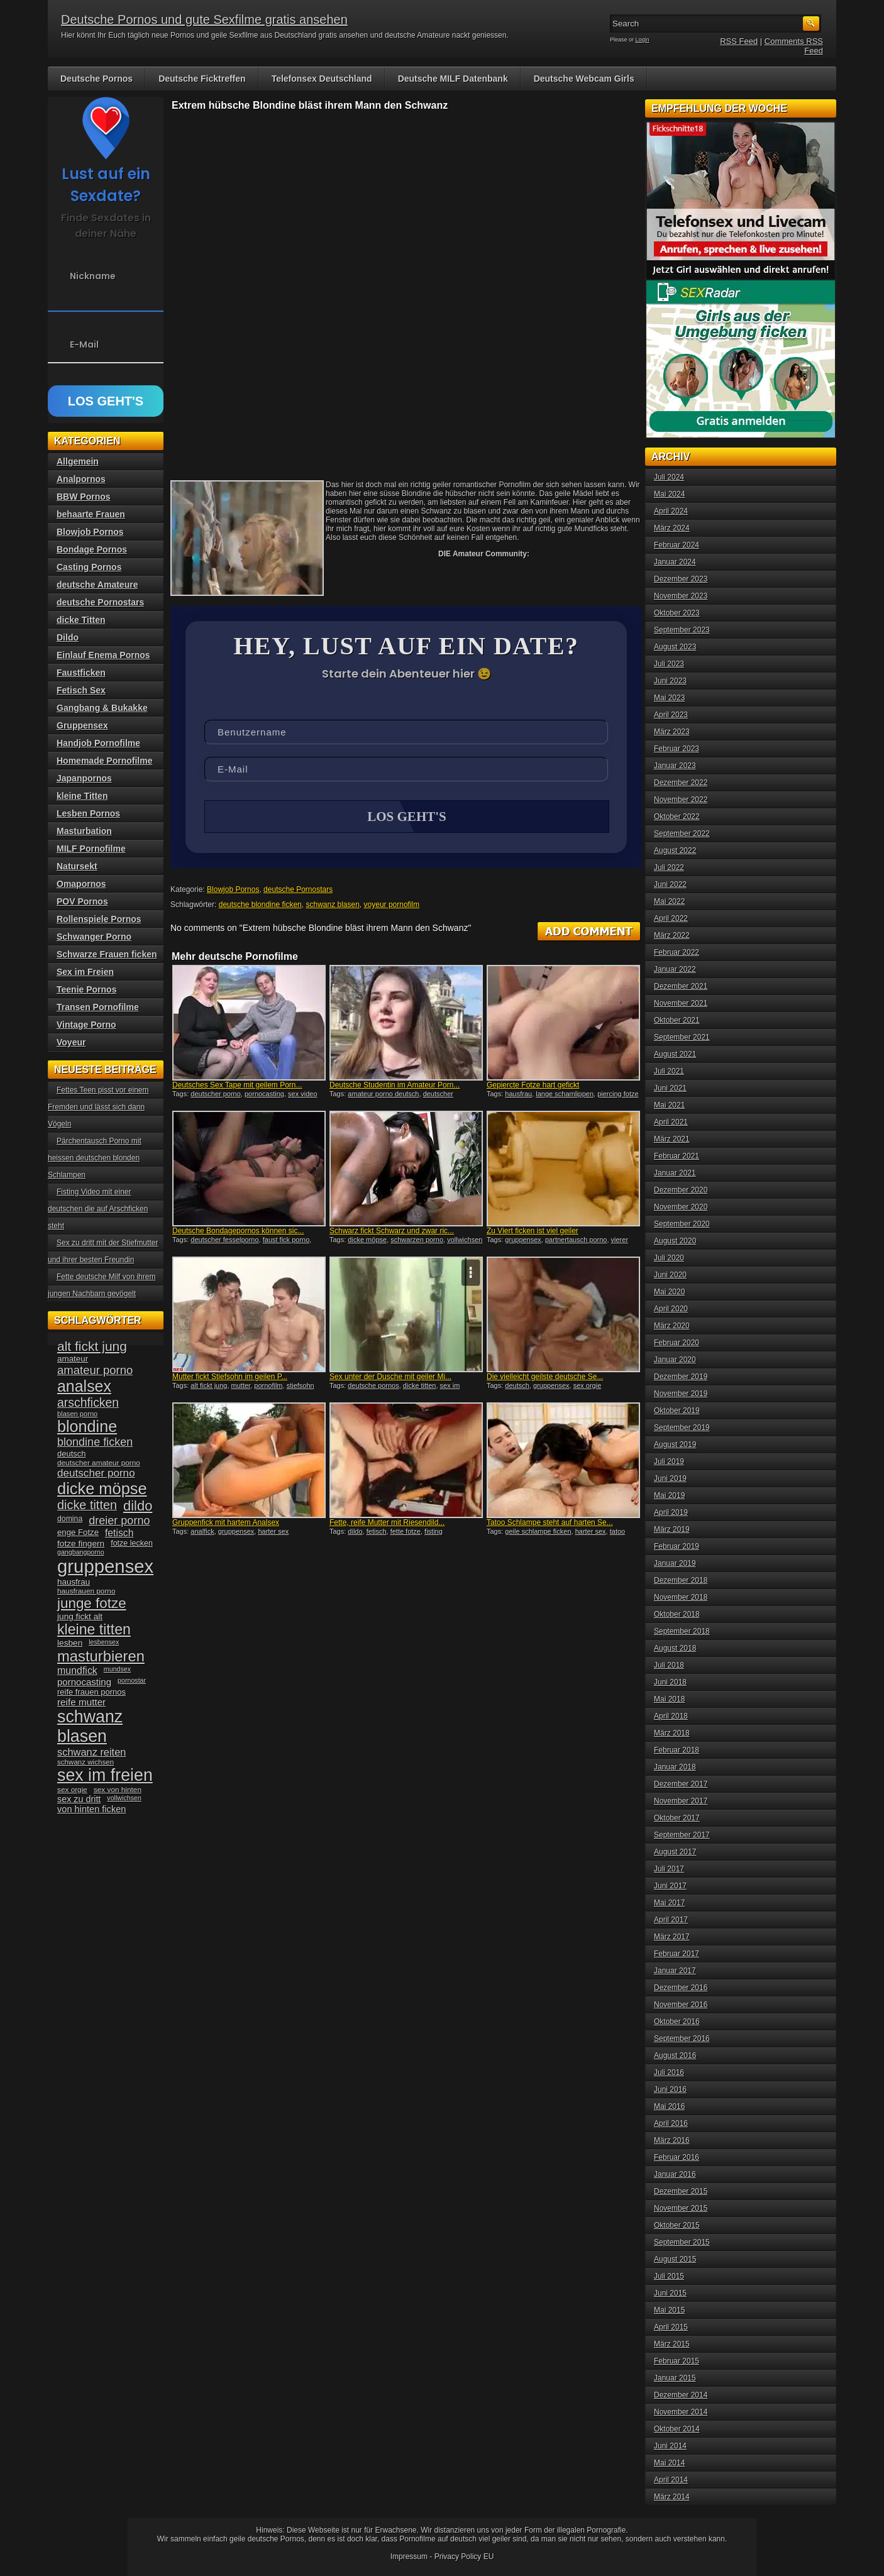 The height and width of the screenshot is (2576, 884). What do you see at coordinates (224, 1241) in the screenshot?
I see `deutscher fesselporno` at bounding box center [224, 1241].